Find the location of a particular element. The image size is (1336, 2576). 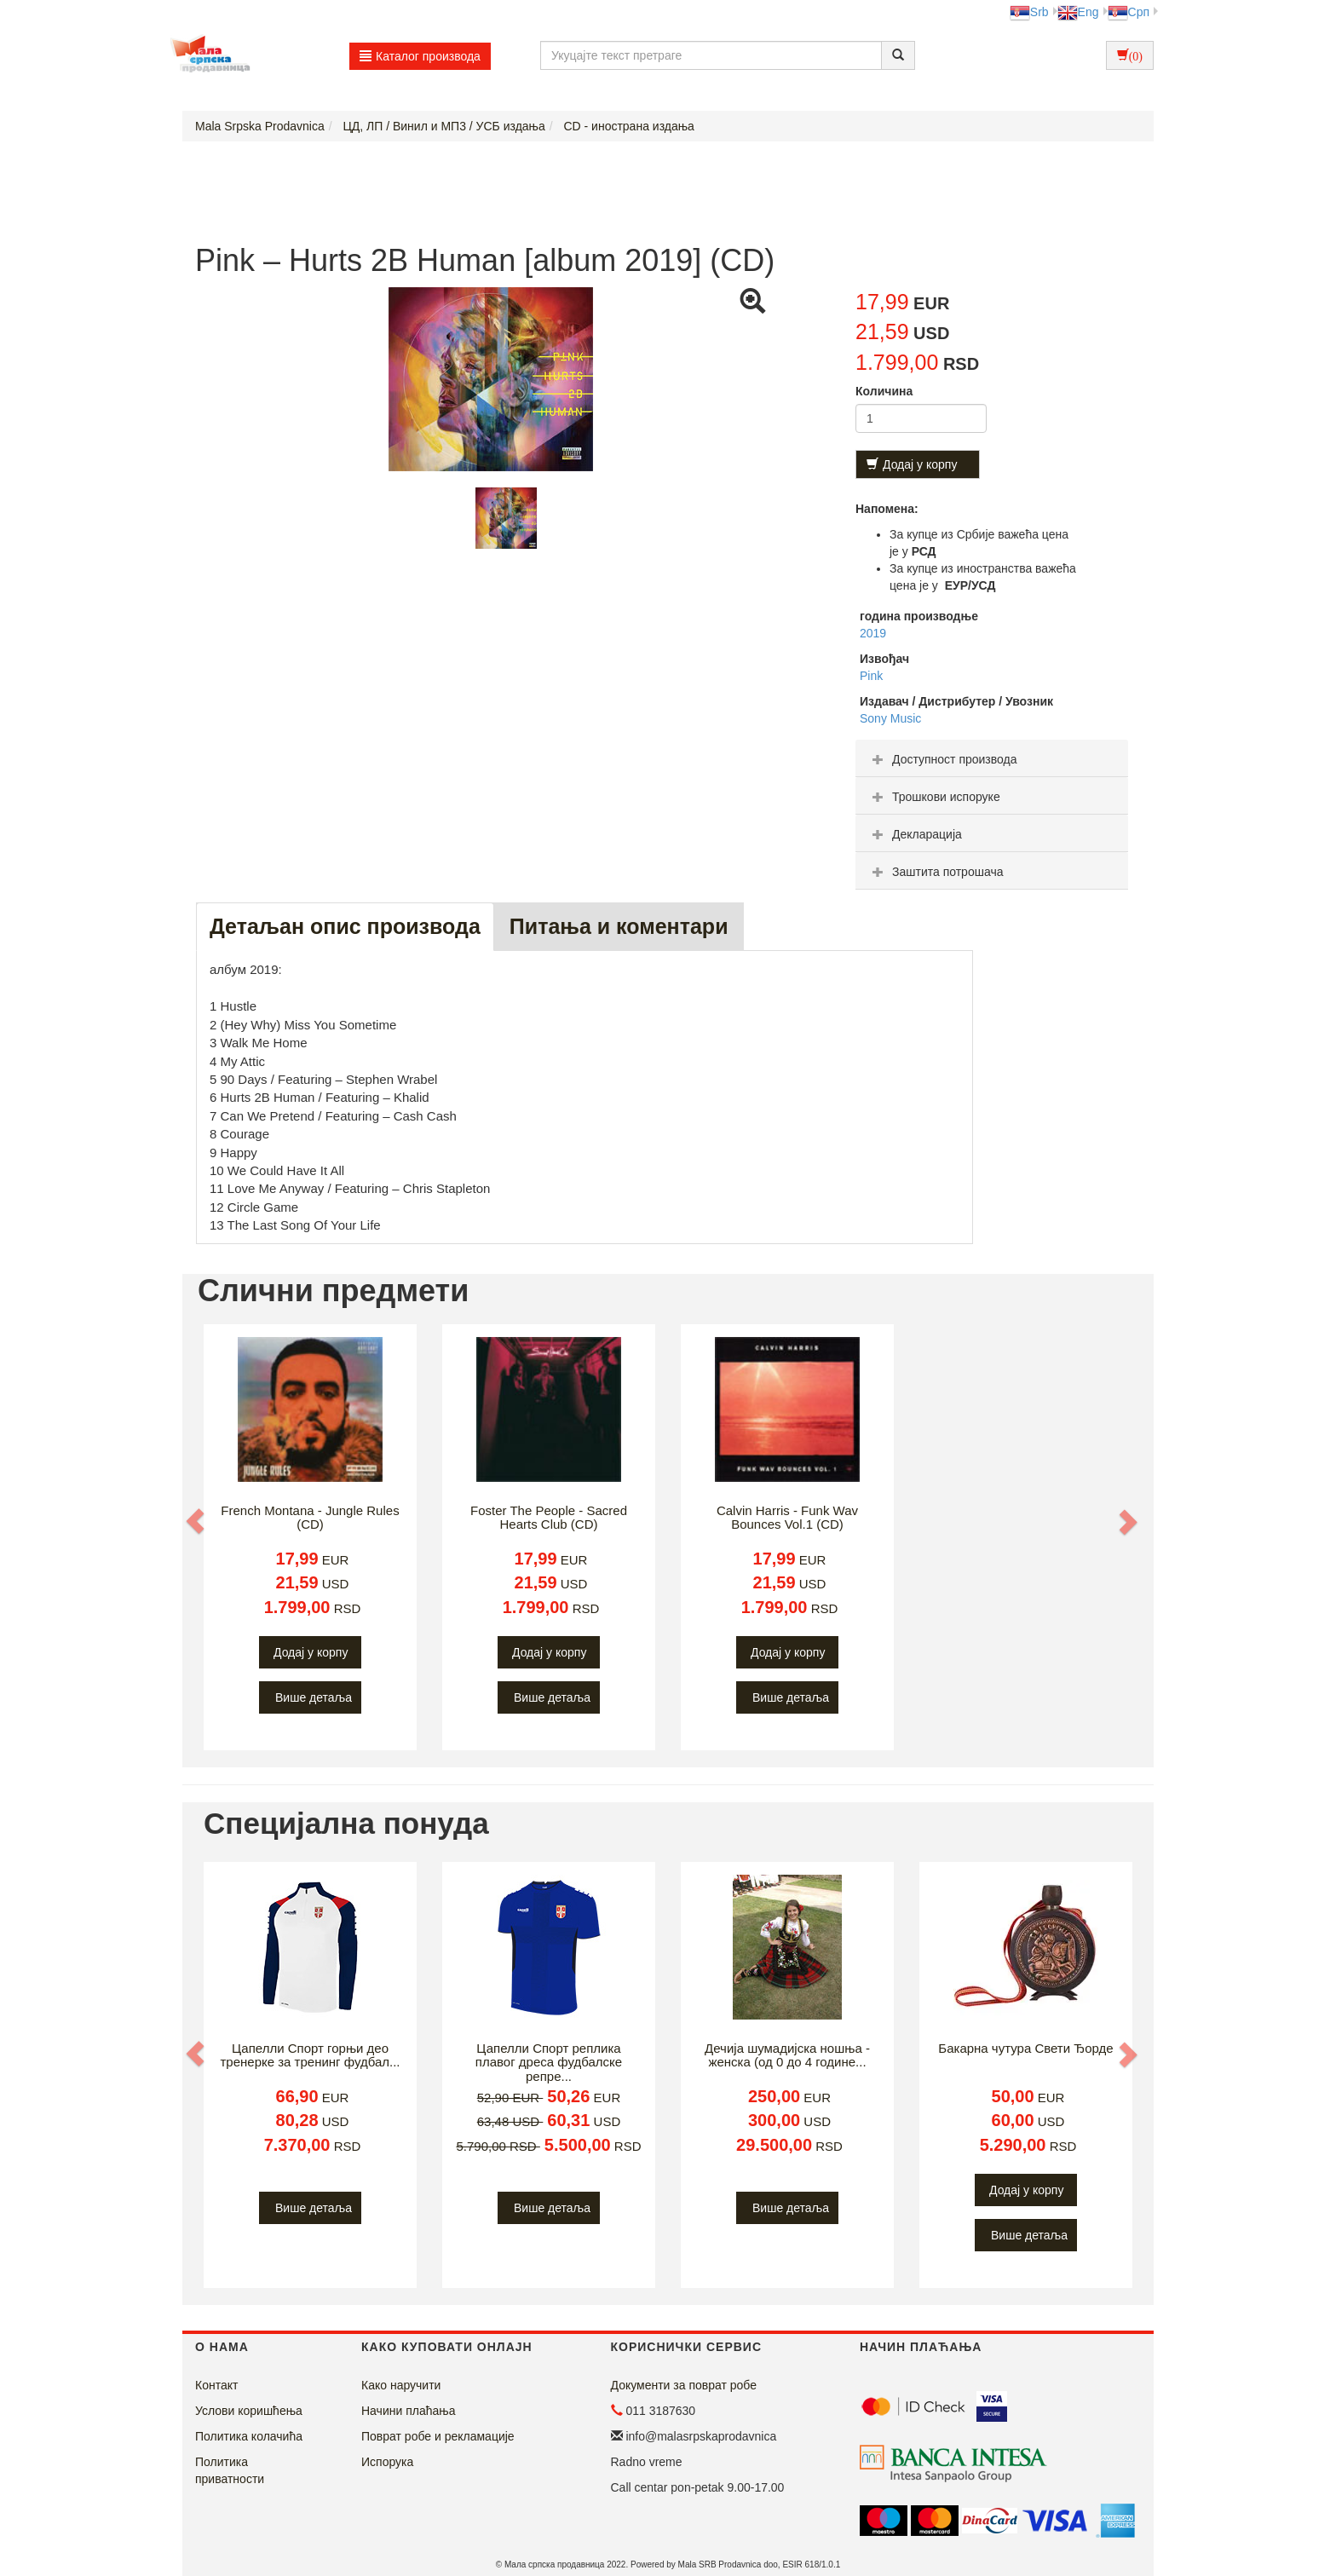

Количина is located at coordinates (884, 391).